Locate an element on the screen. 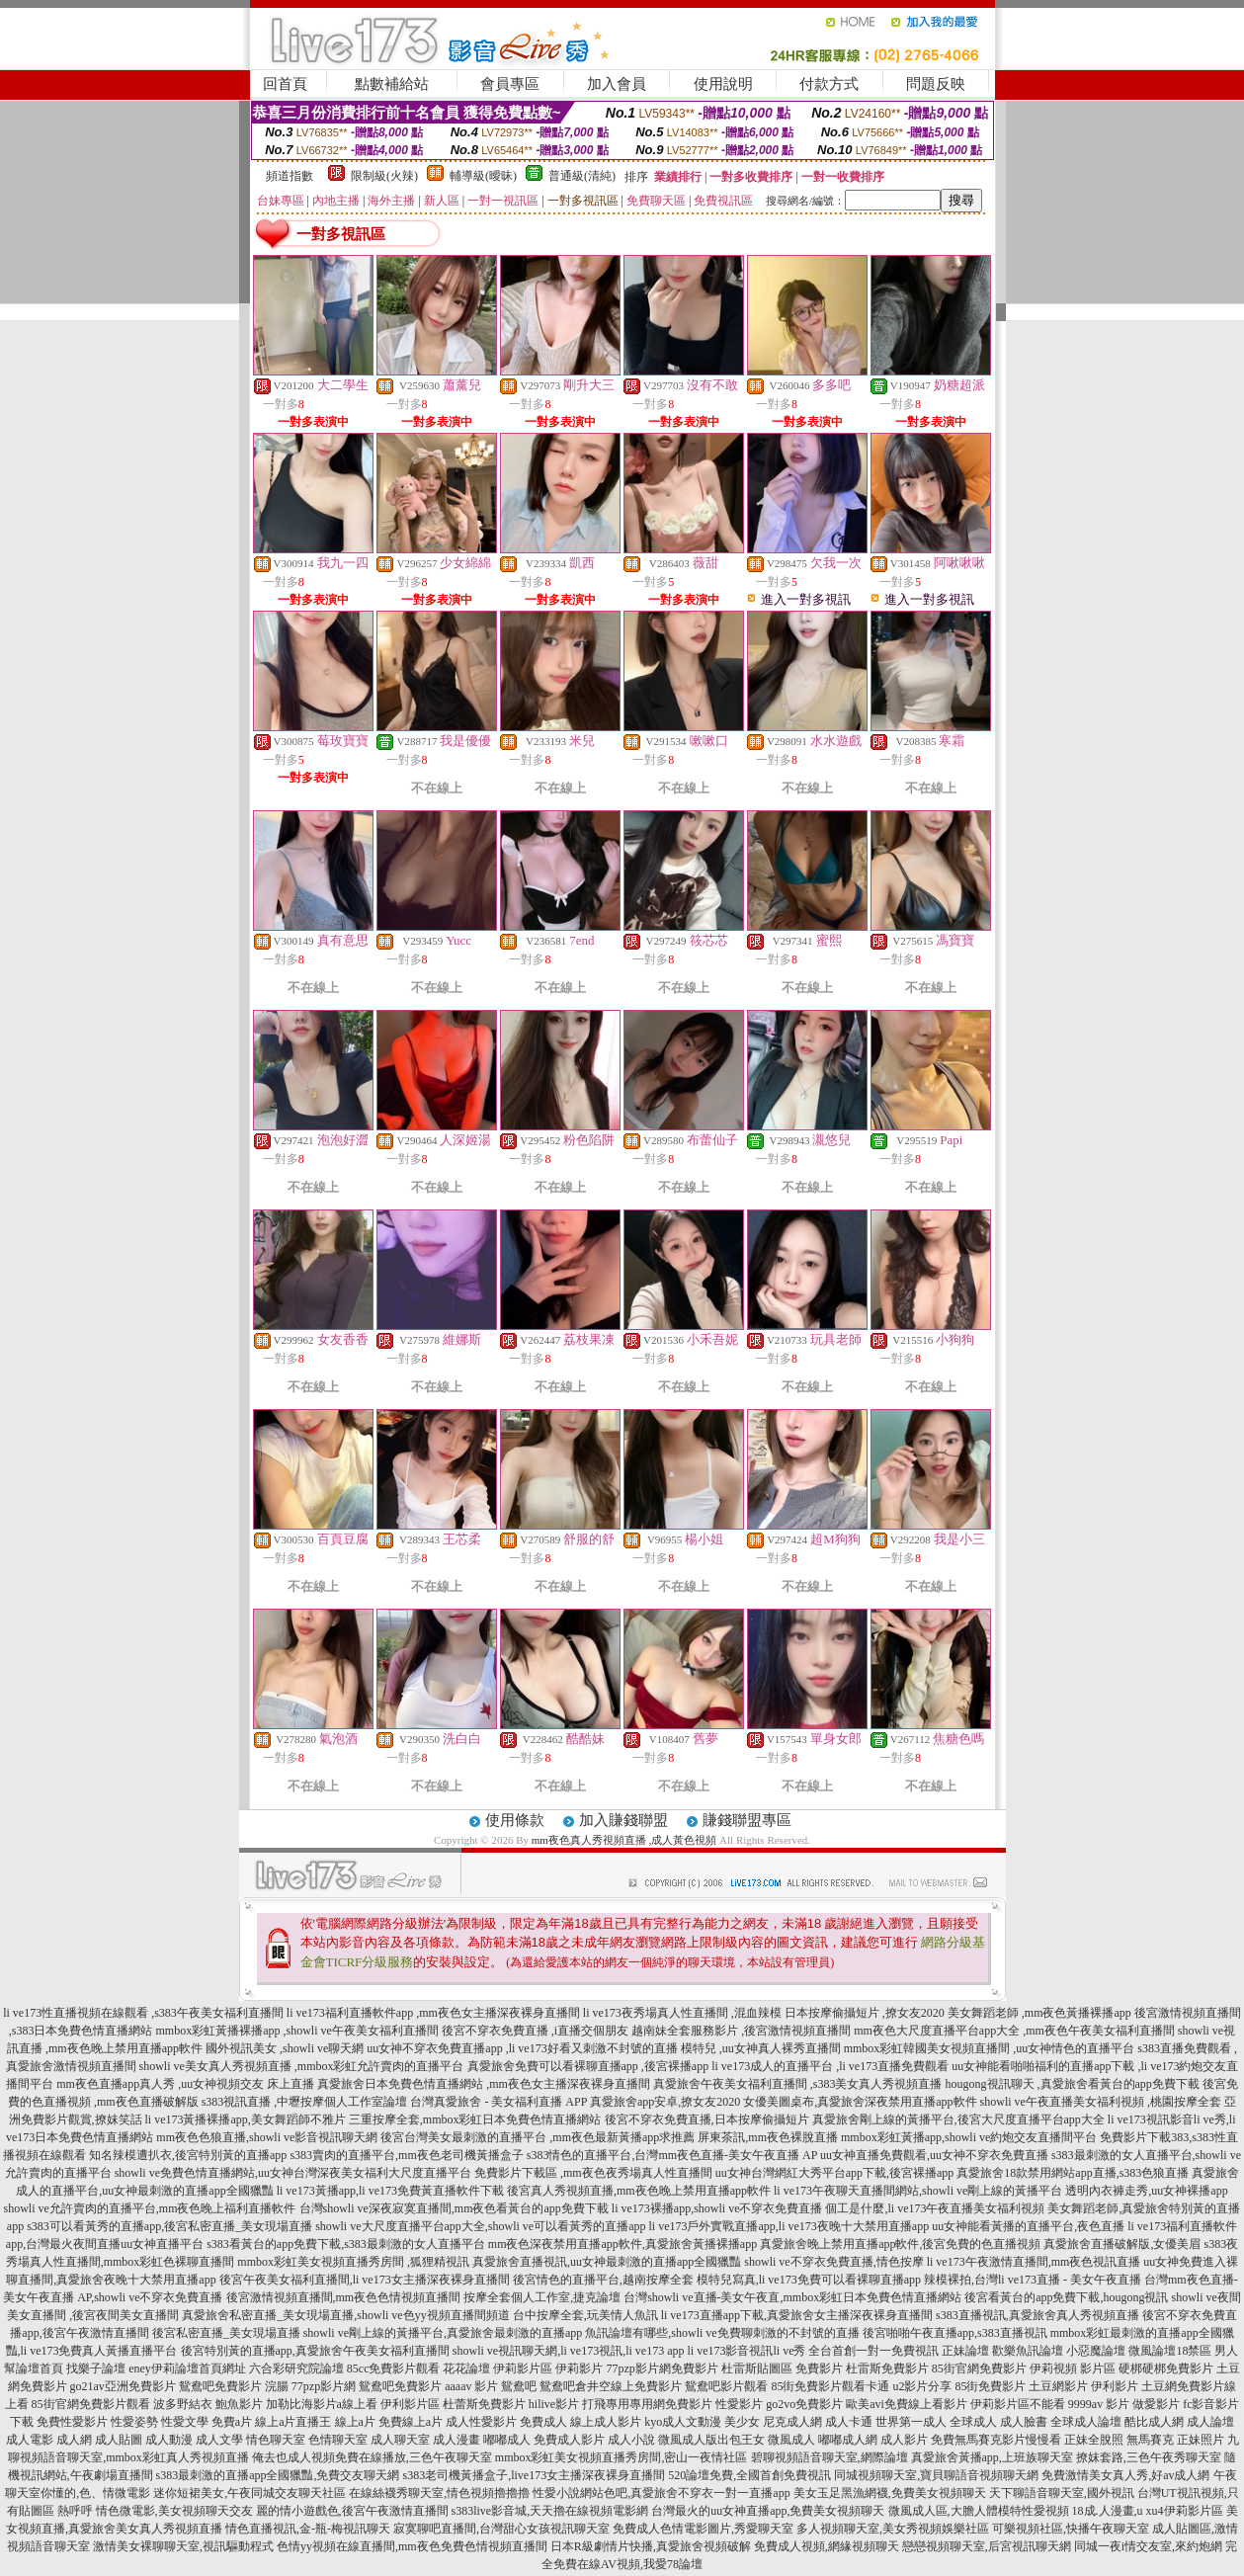 The height and width of the screenshot is (2576, 1244). li ve173裸播app,showli ve不穿衣免費直播 is located at coordinates (717, 2208).